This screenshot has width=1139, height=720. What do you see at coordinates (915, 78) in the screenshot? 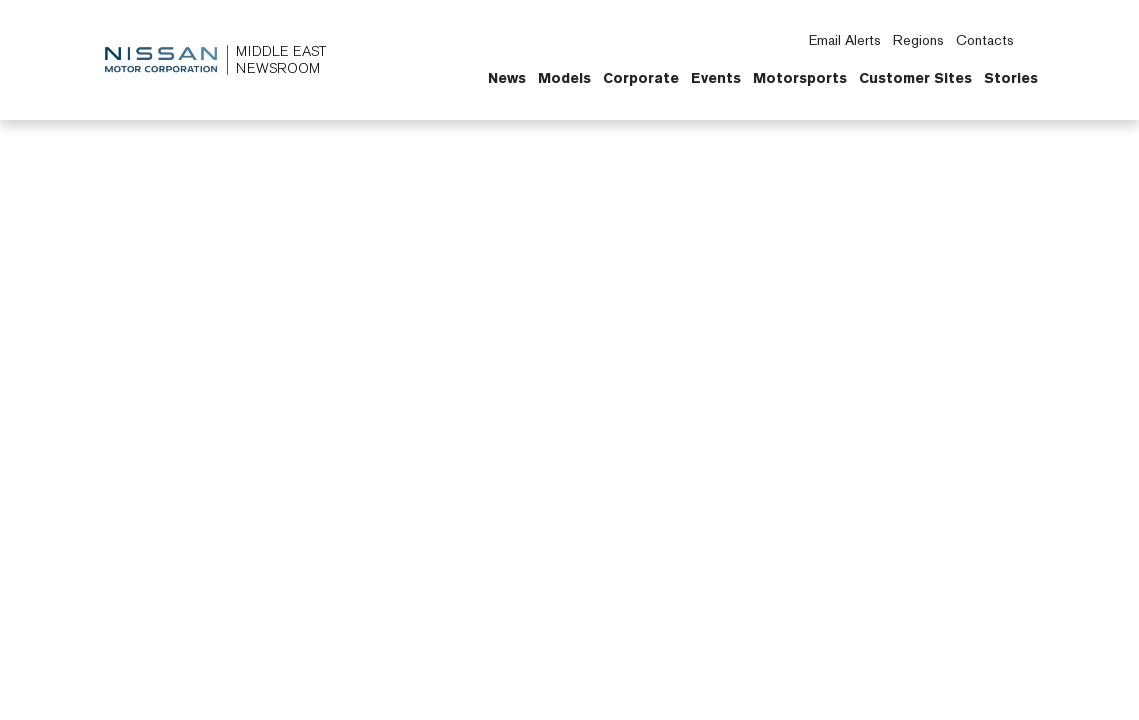
I see `Customer Sites` at bounding box center [915, 78].